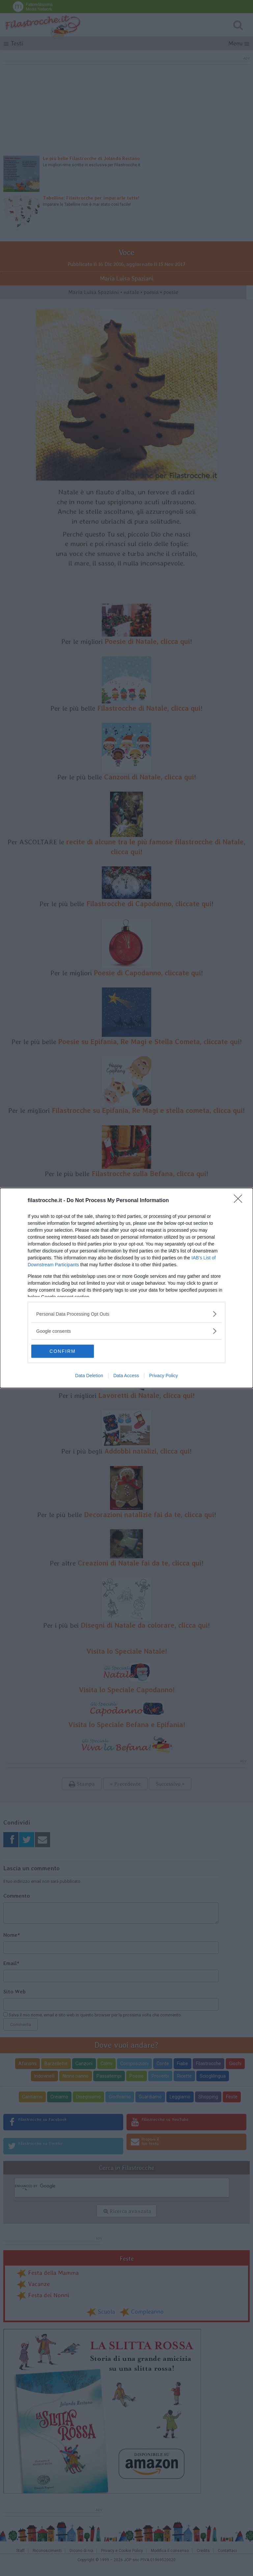  I want to click on Data Access, so click(126, 1375).